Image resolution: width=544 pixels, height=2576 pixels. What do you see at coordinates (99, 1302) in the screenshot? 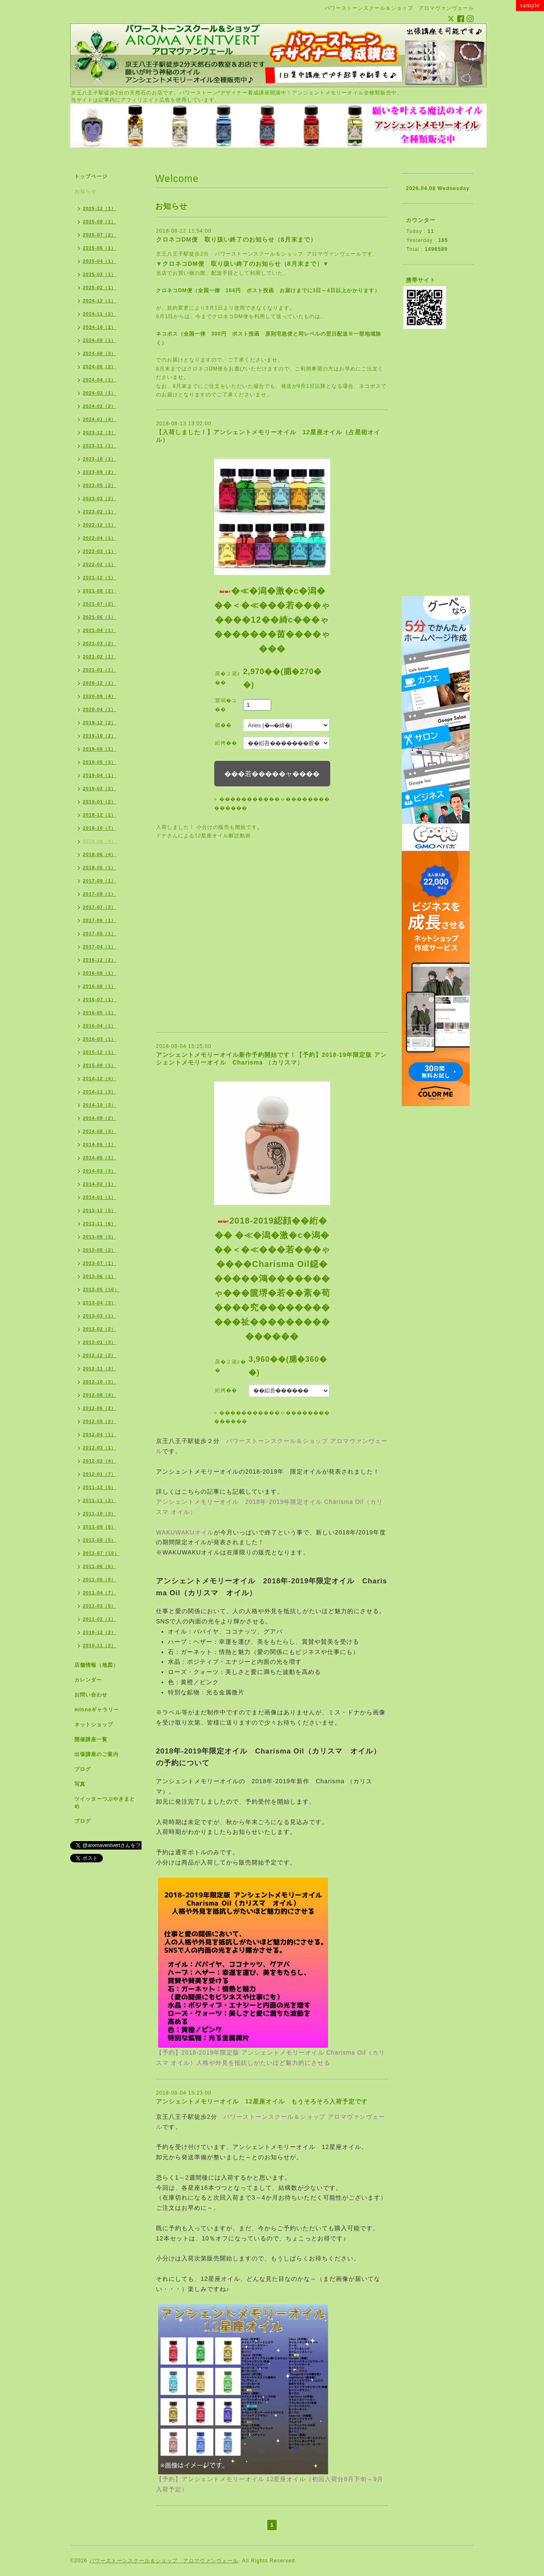
I see `2013-04（3）` at bounding box center [99, 1302].